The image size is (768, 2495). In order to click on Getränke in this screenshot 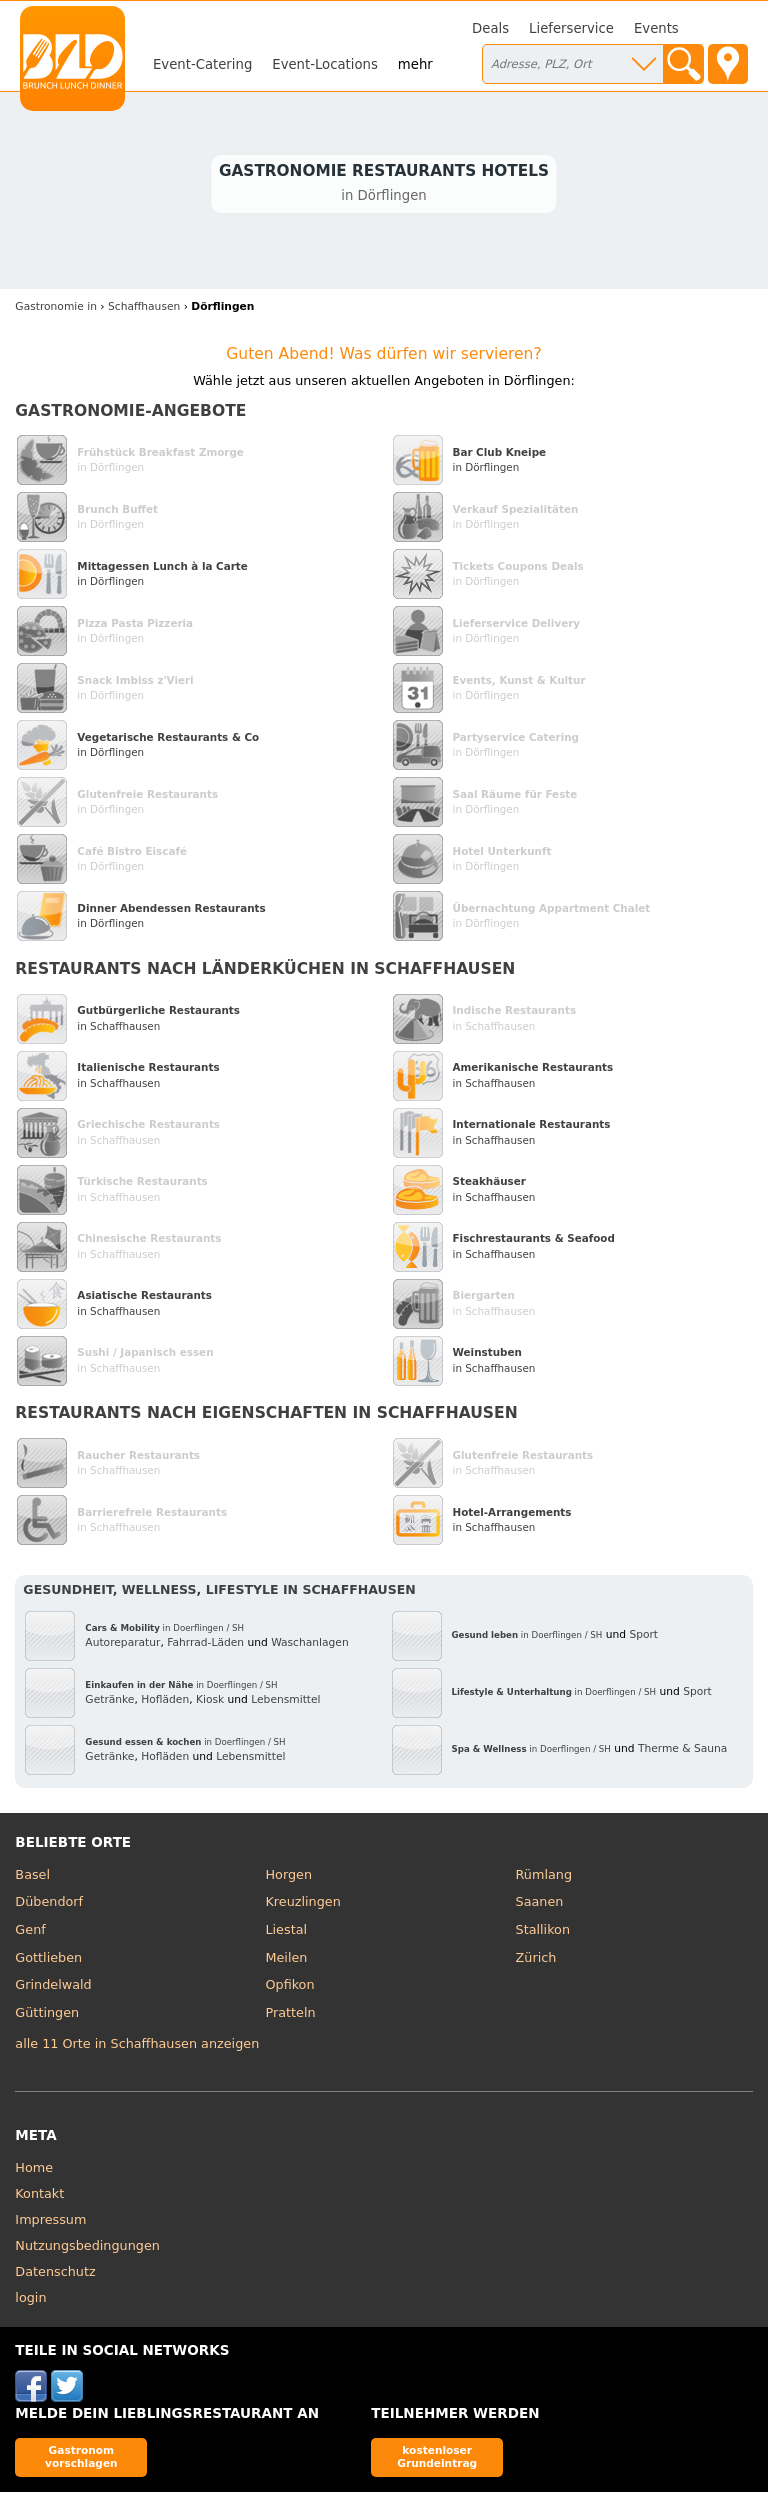, I will do `click(109, 1701)`.